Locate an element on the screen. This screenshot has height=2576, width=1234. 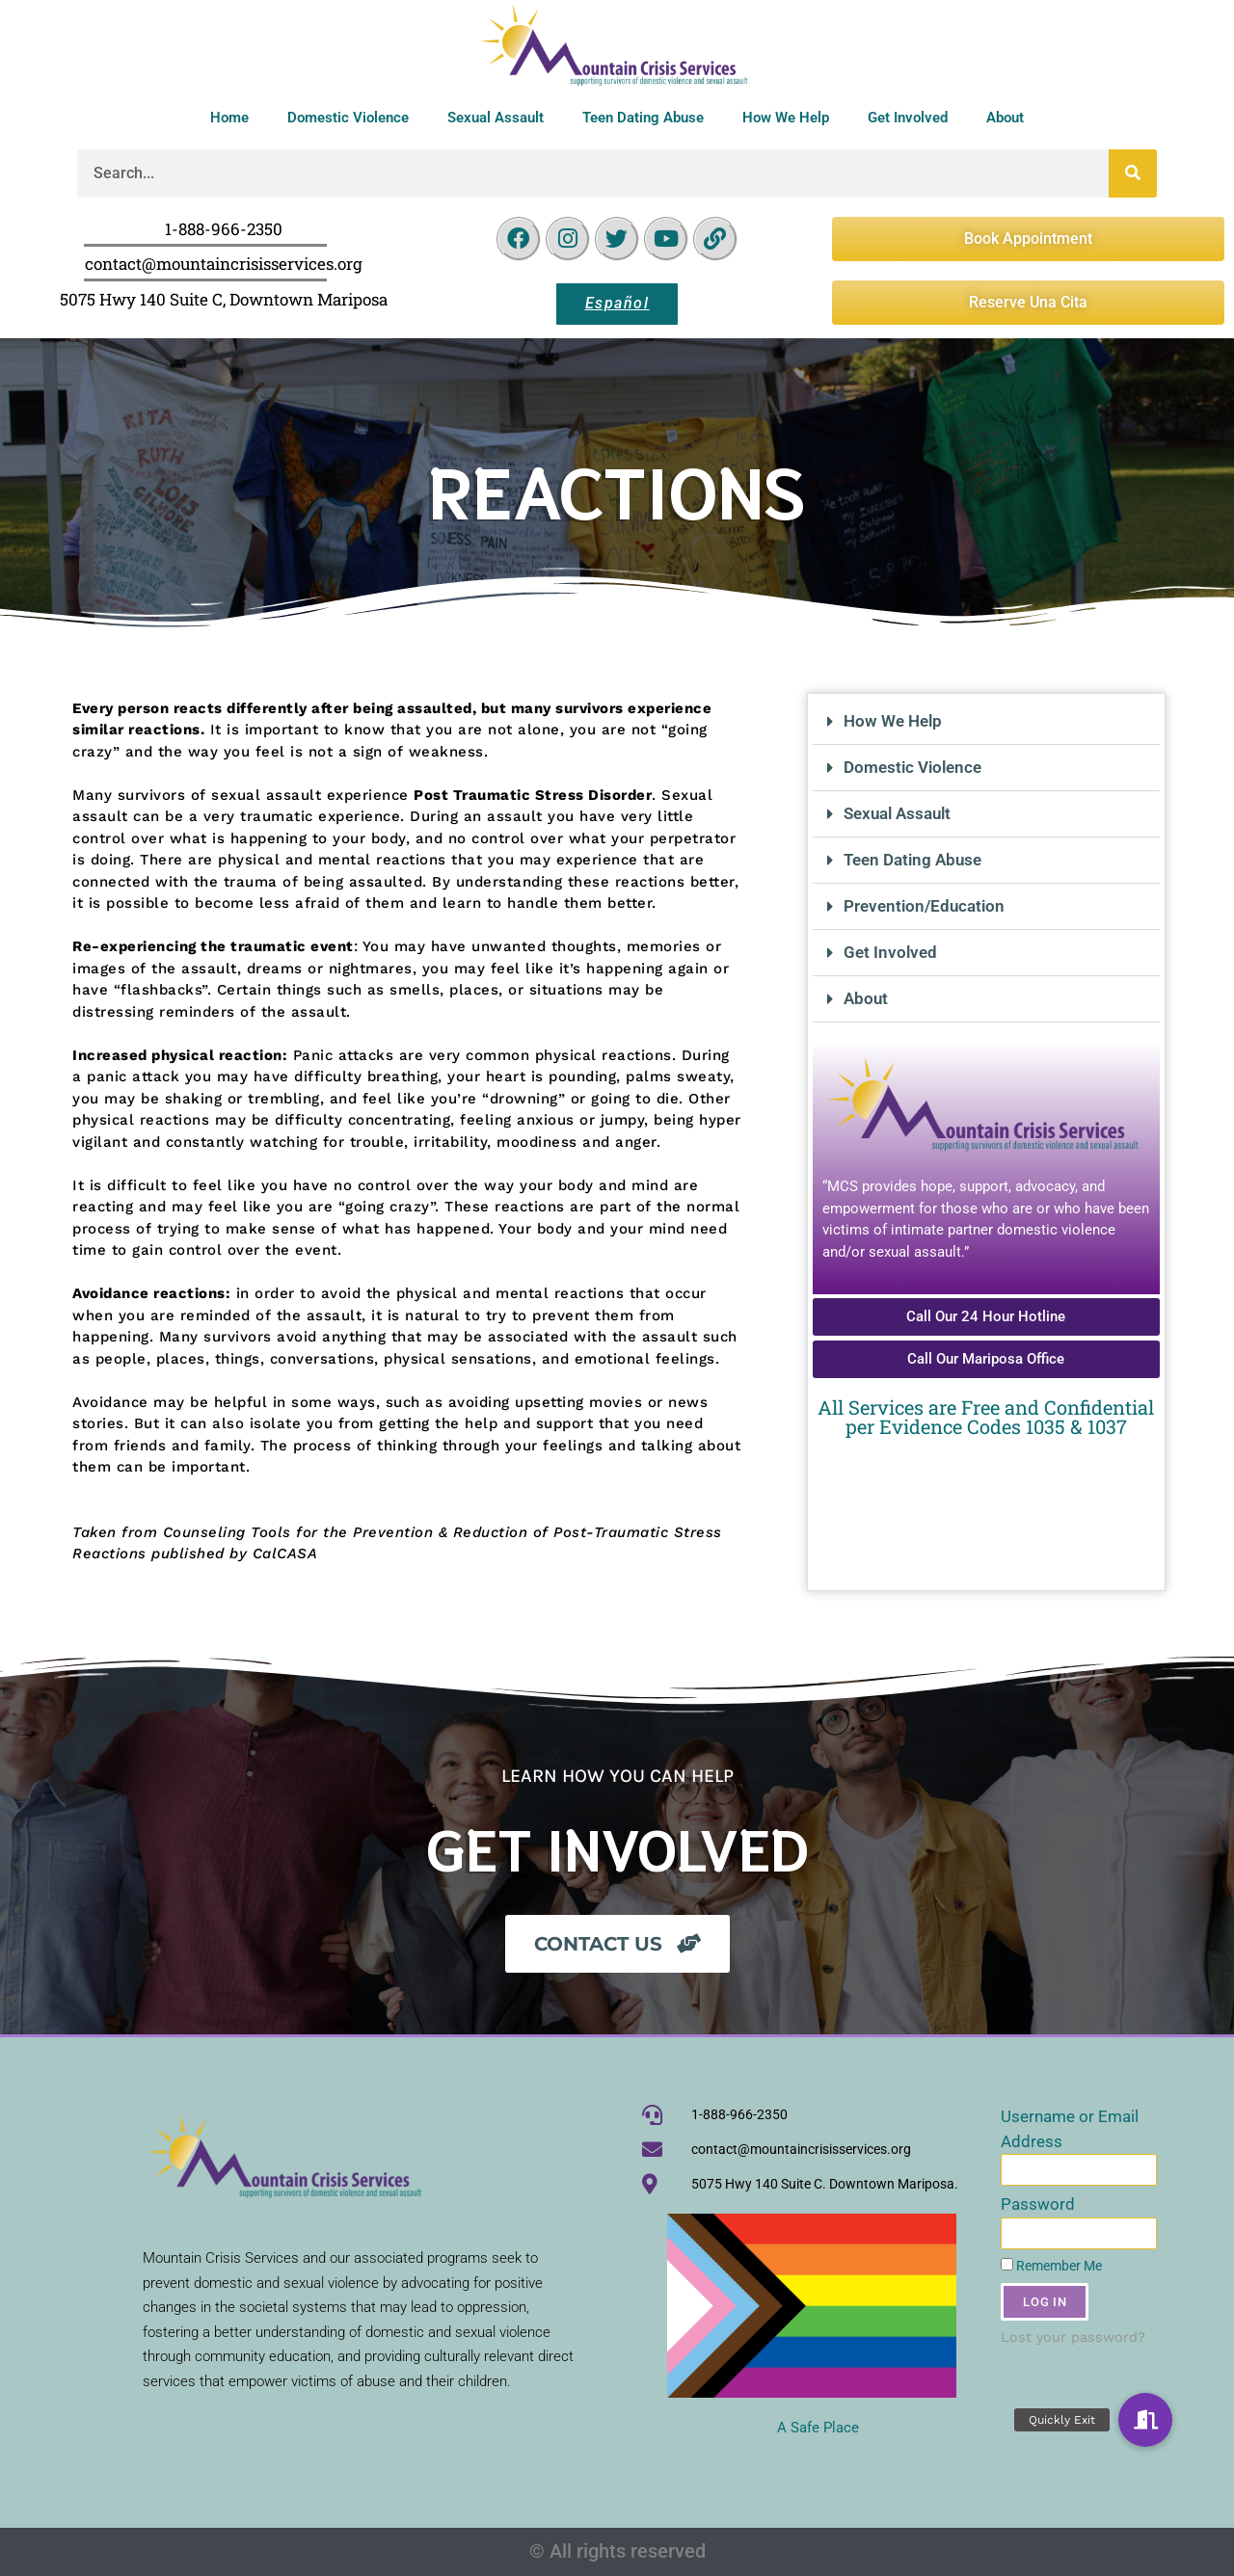
Sexual Assault is located at coordinates (495, 117).